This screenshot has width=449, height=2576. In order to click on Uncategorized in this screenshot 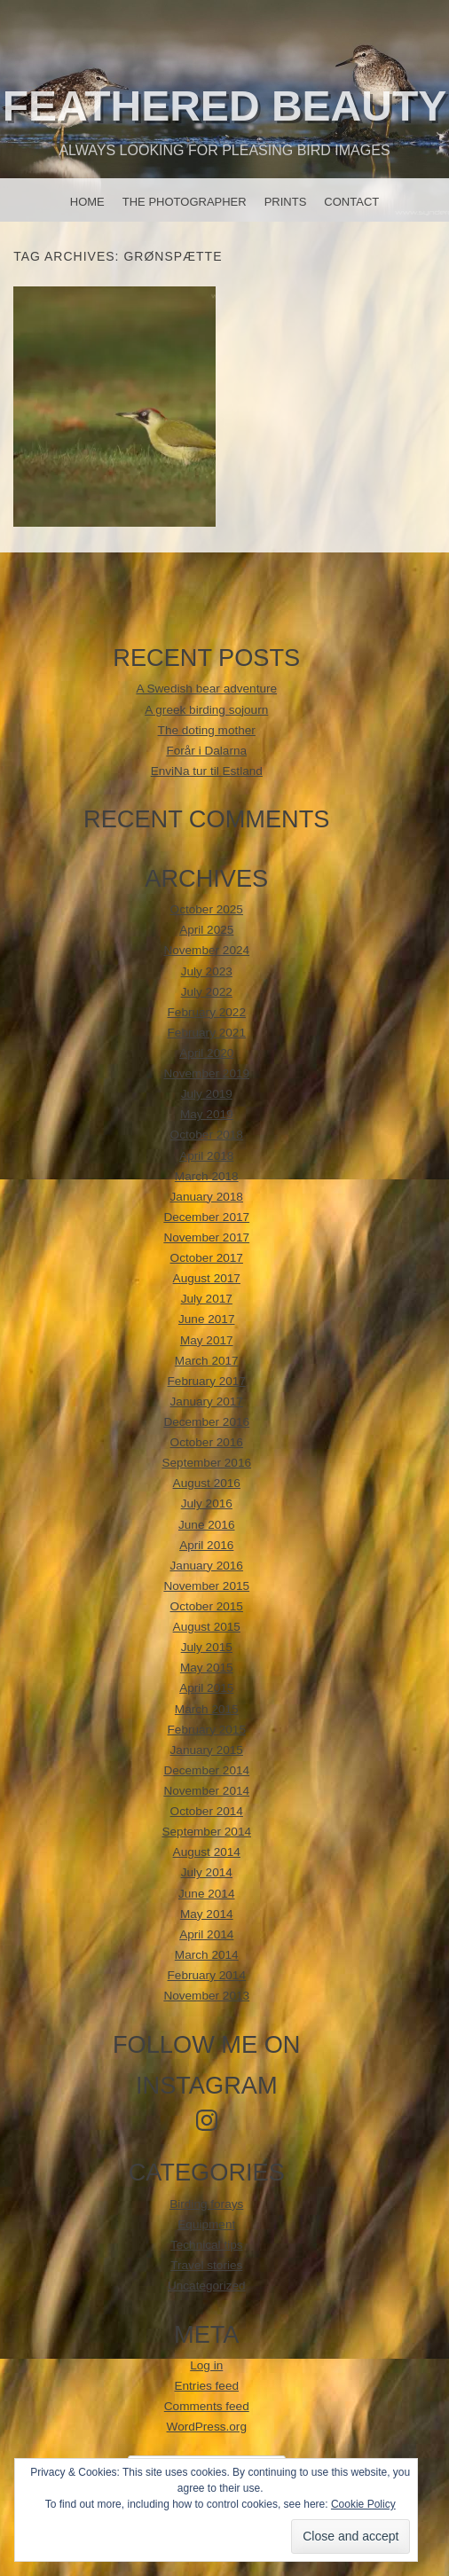, I will do `click(207, 2285)`.